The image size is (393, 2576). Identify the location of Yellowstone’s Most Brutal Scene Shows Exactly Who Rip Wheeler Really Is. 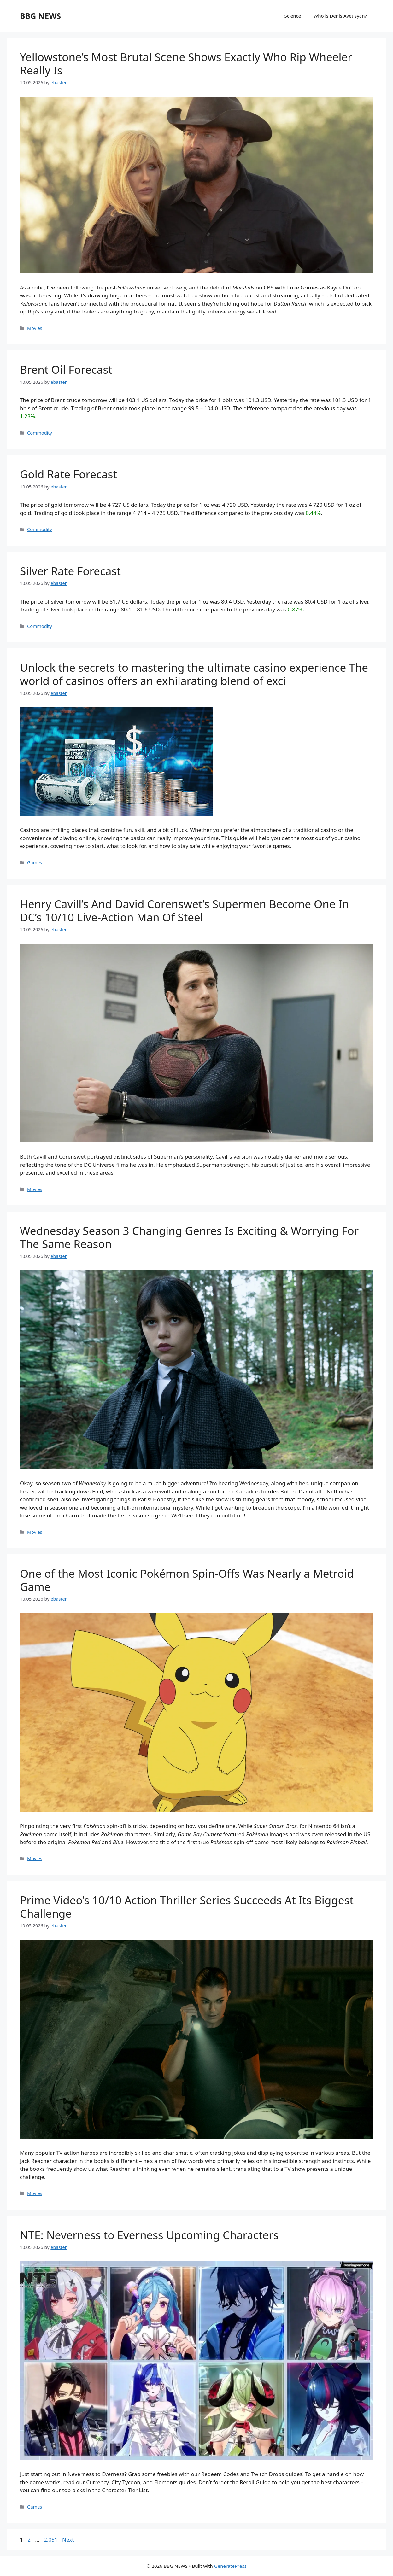
(186, 64).